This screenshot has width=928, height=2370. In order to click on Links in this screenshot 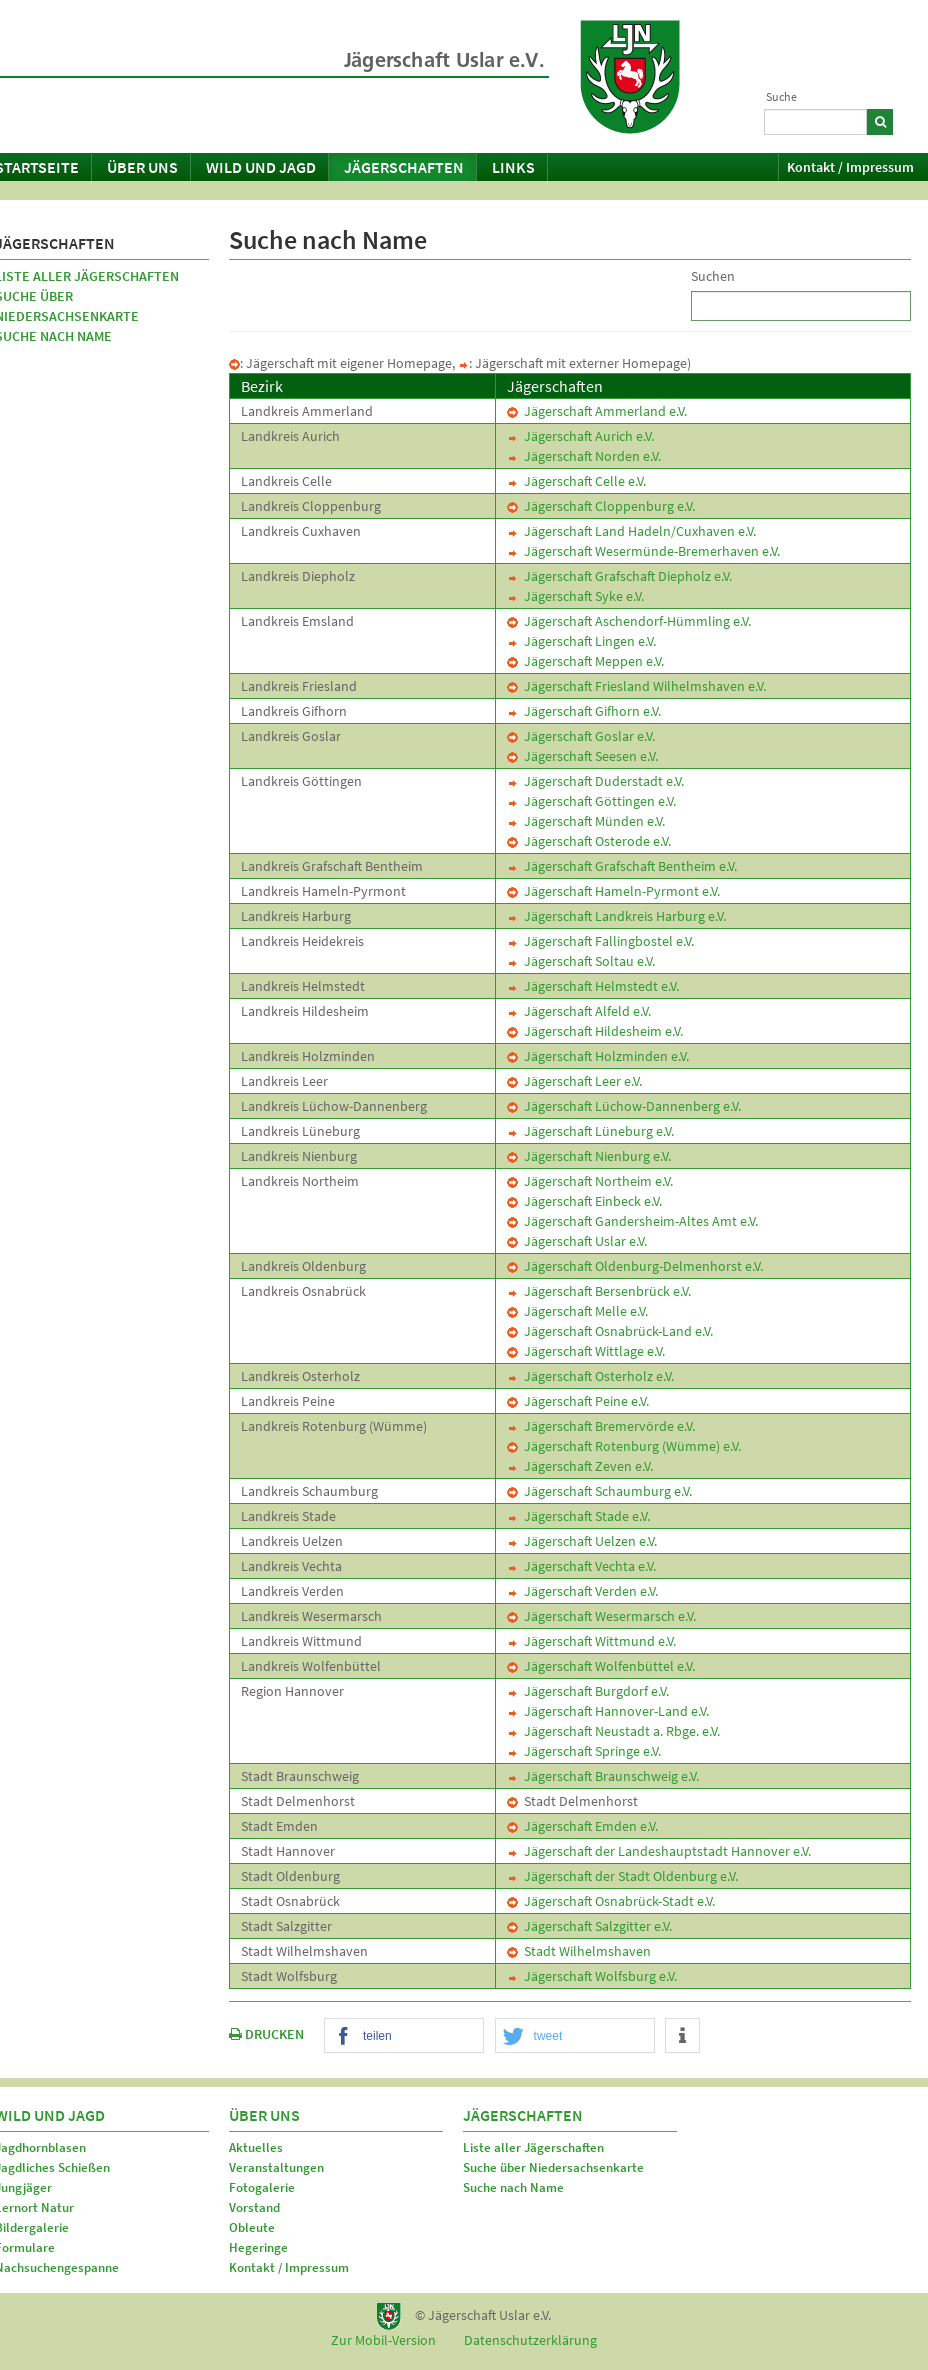, I will do `click(513, 167)`.